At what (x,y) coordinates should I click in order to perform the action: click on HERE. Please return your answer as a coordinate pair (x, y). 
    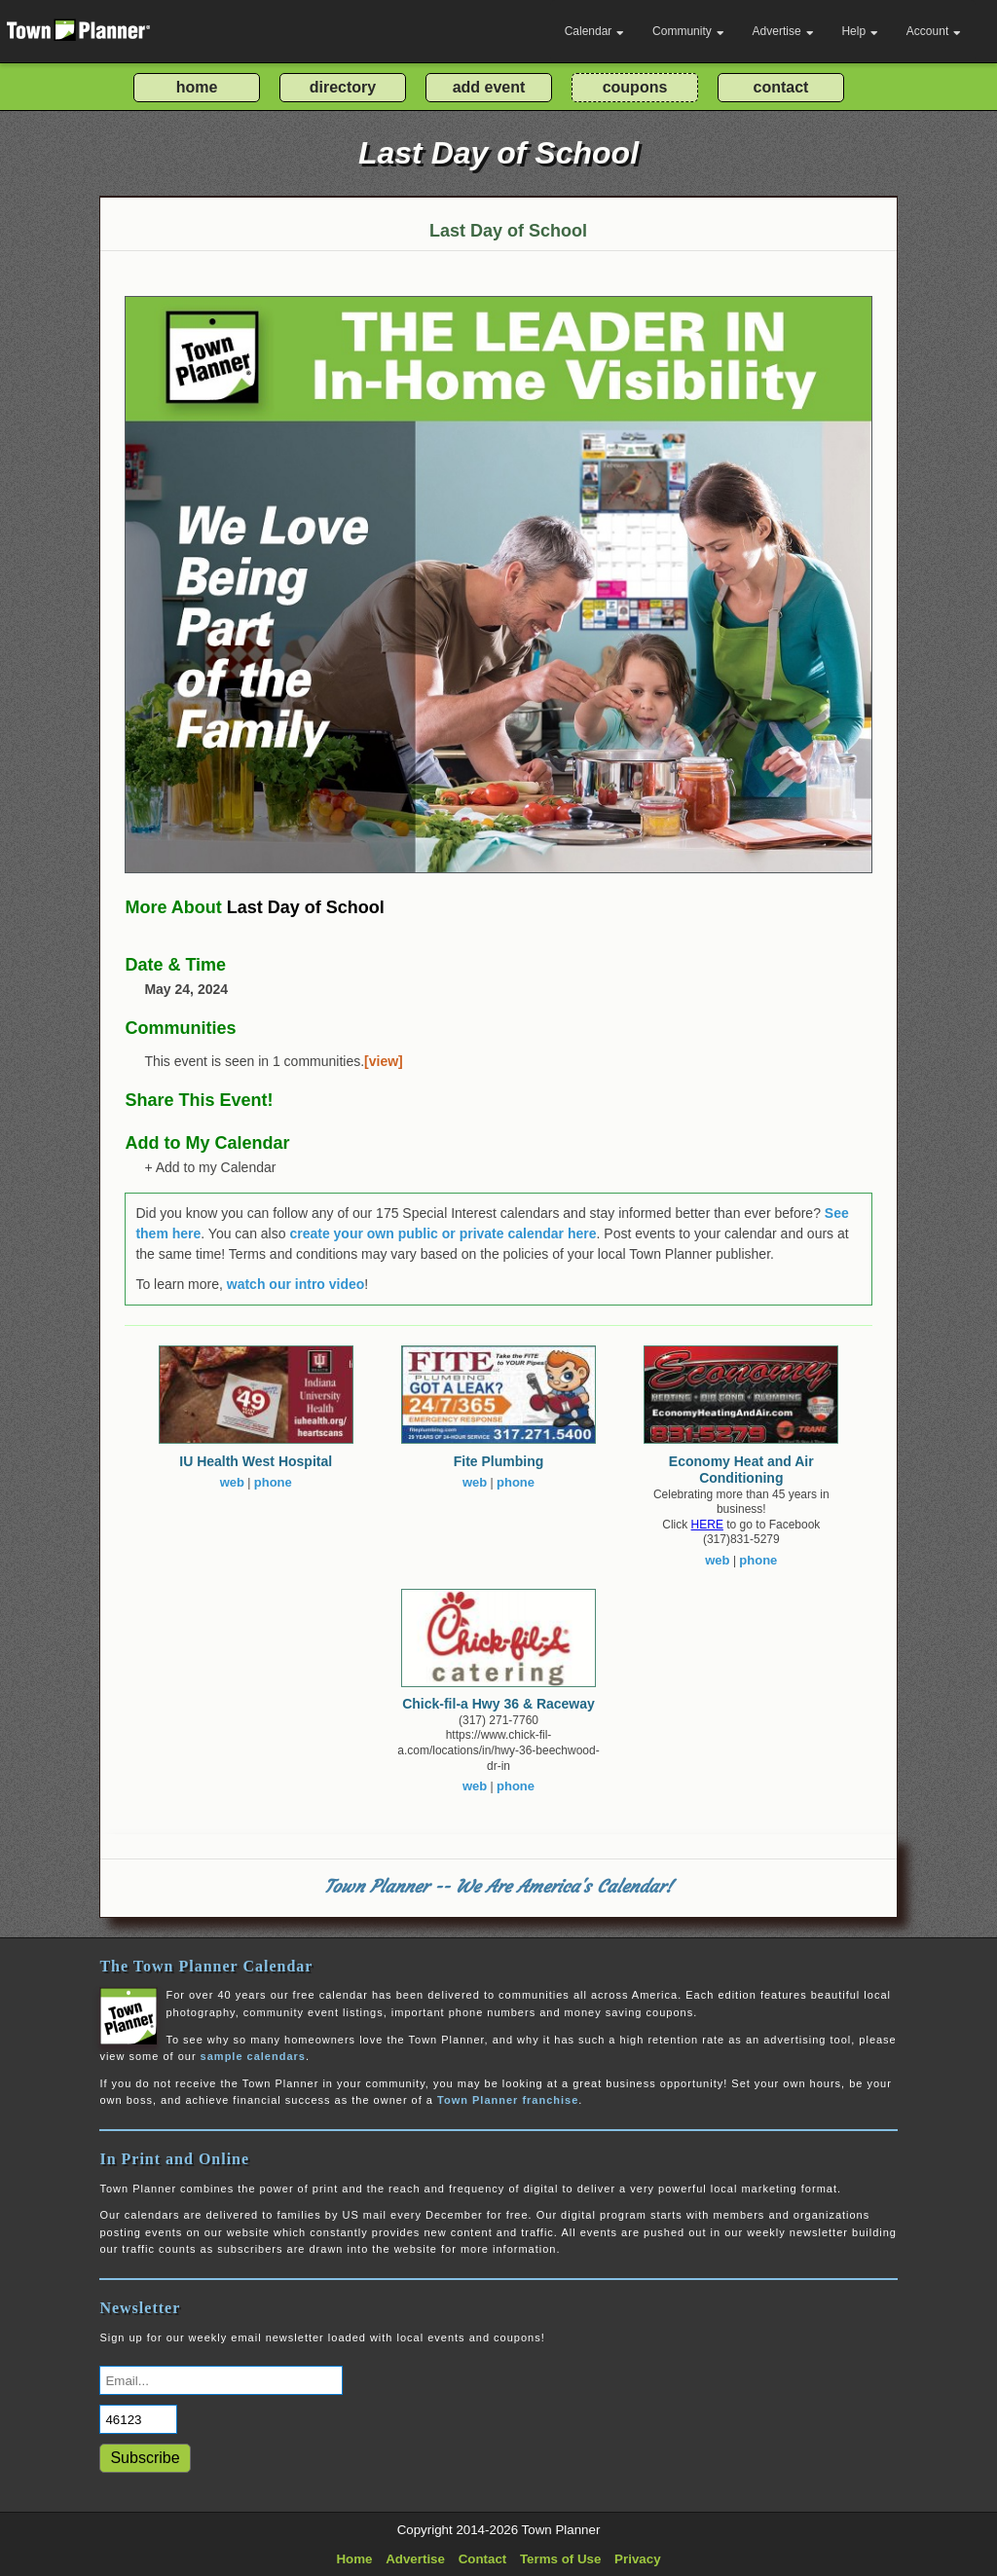
    Looking at the image, I should click on (707, 1524).